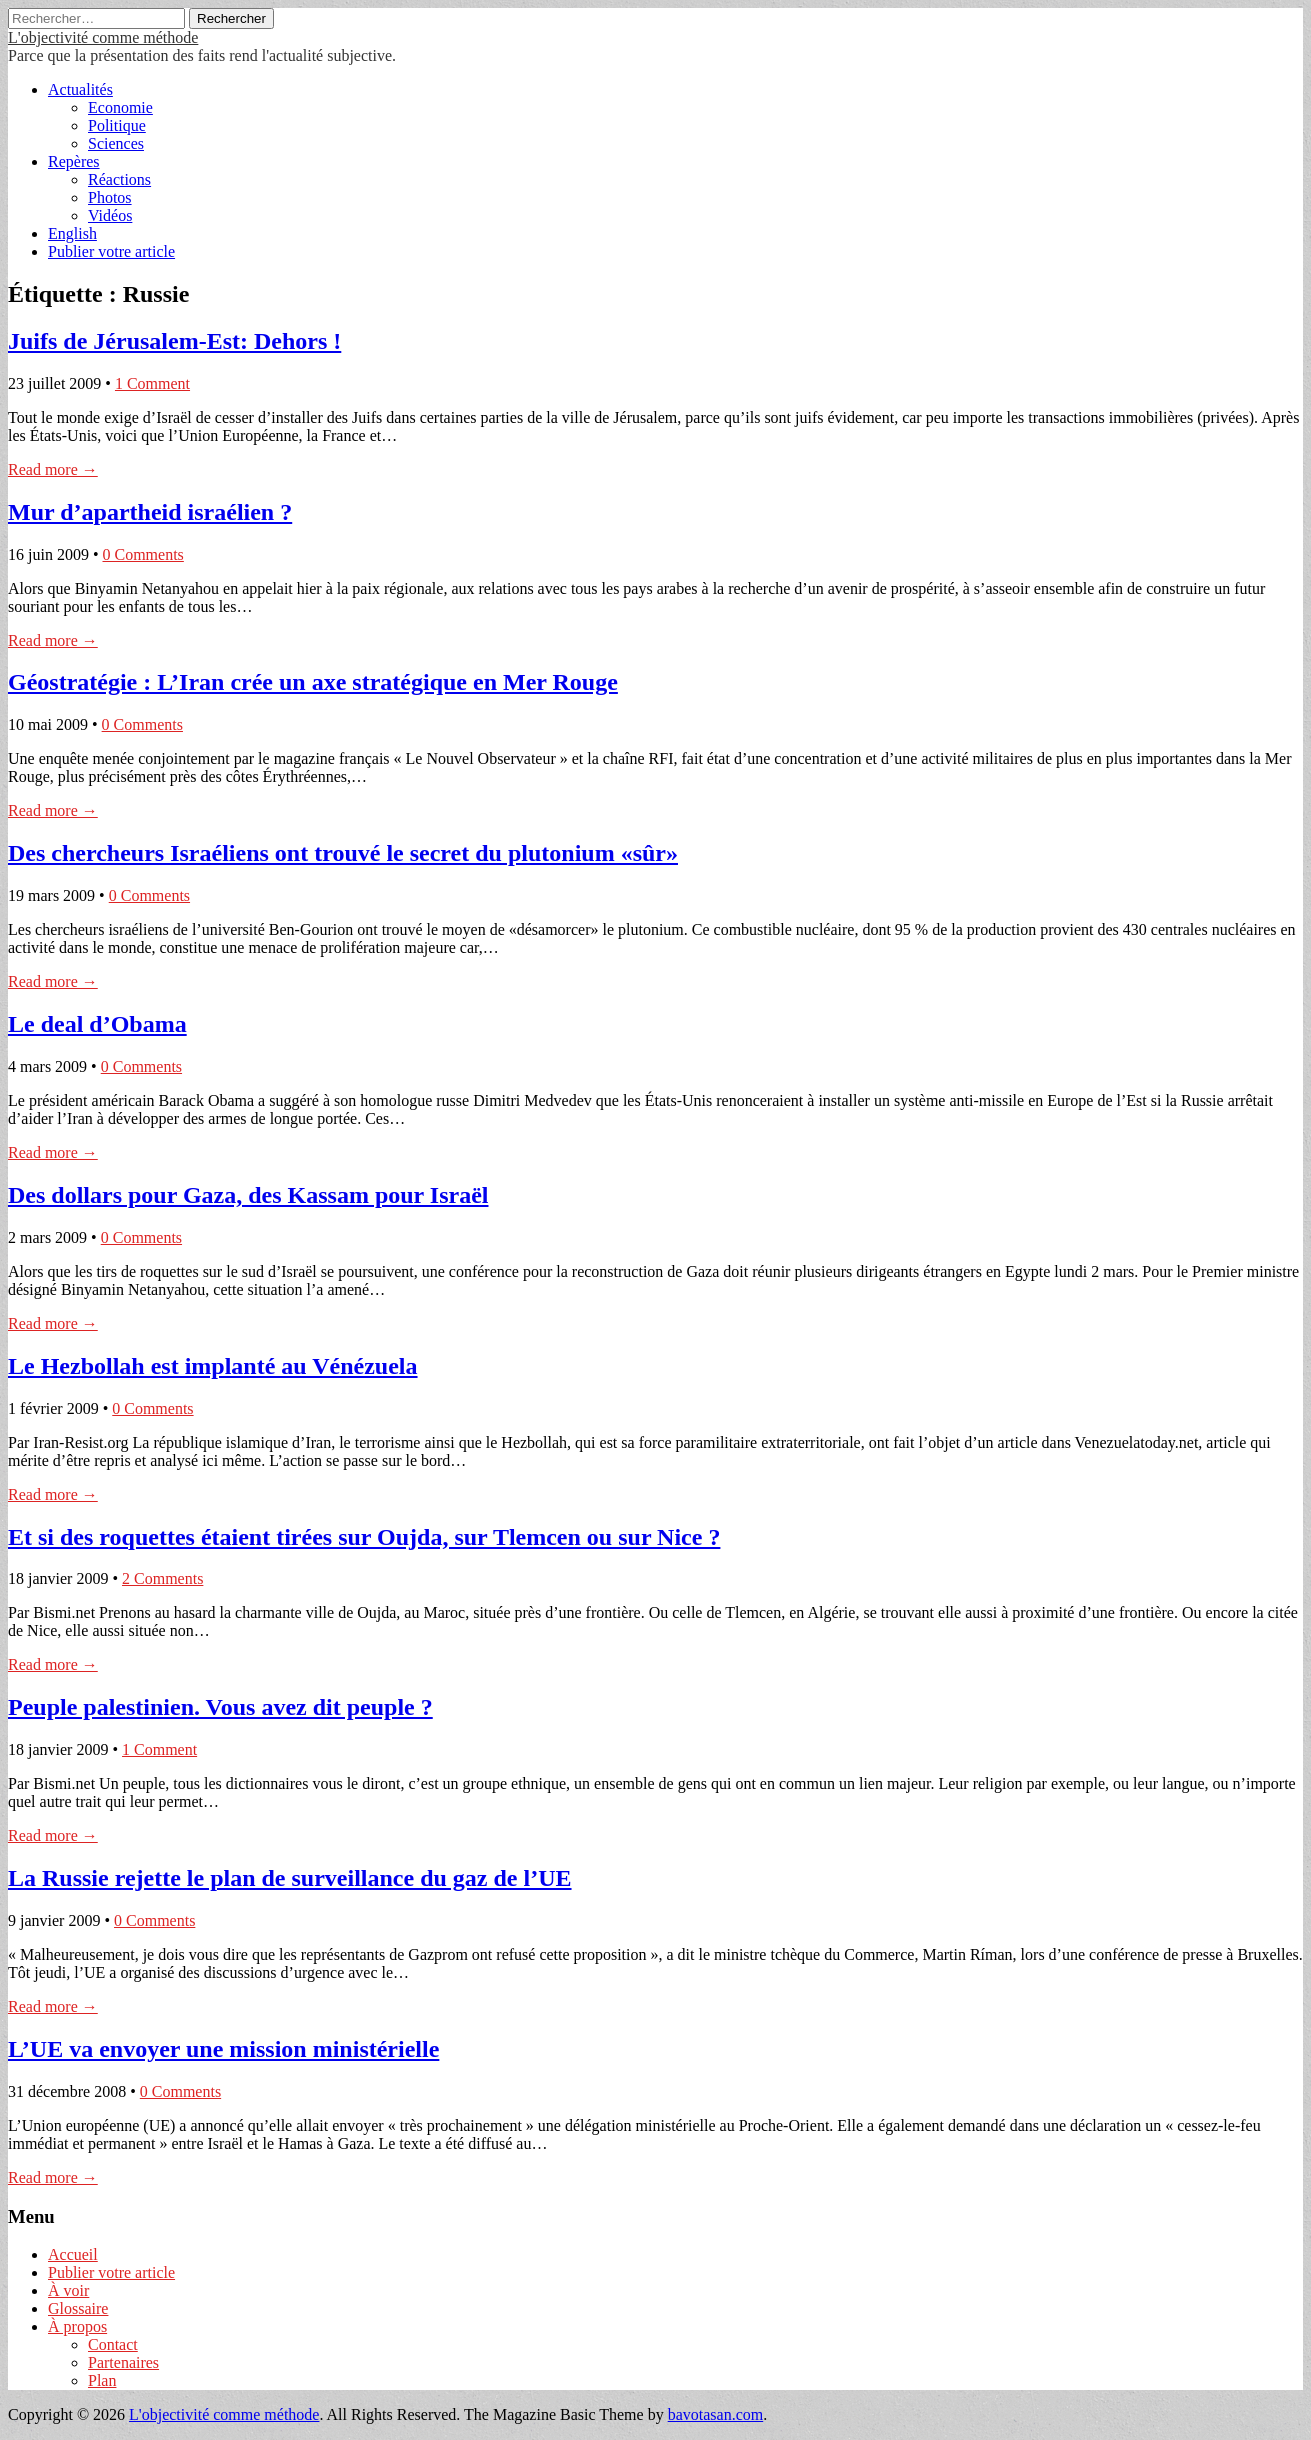 Image resolution: width=1311 pixels, height=2440 pixels. I want to click on L’UE va envoyer une mission ministérielle, so click(223, 2049).